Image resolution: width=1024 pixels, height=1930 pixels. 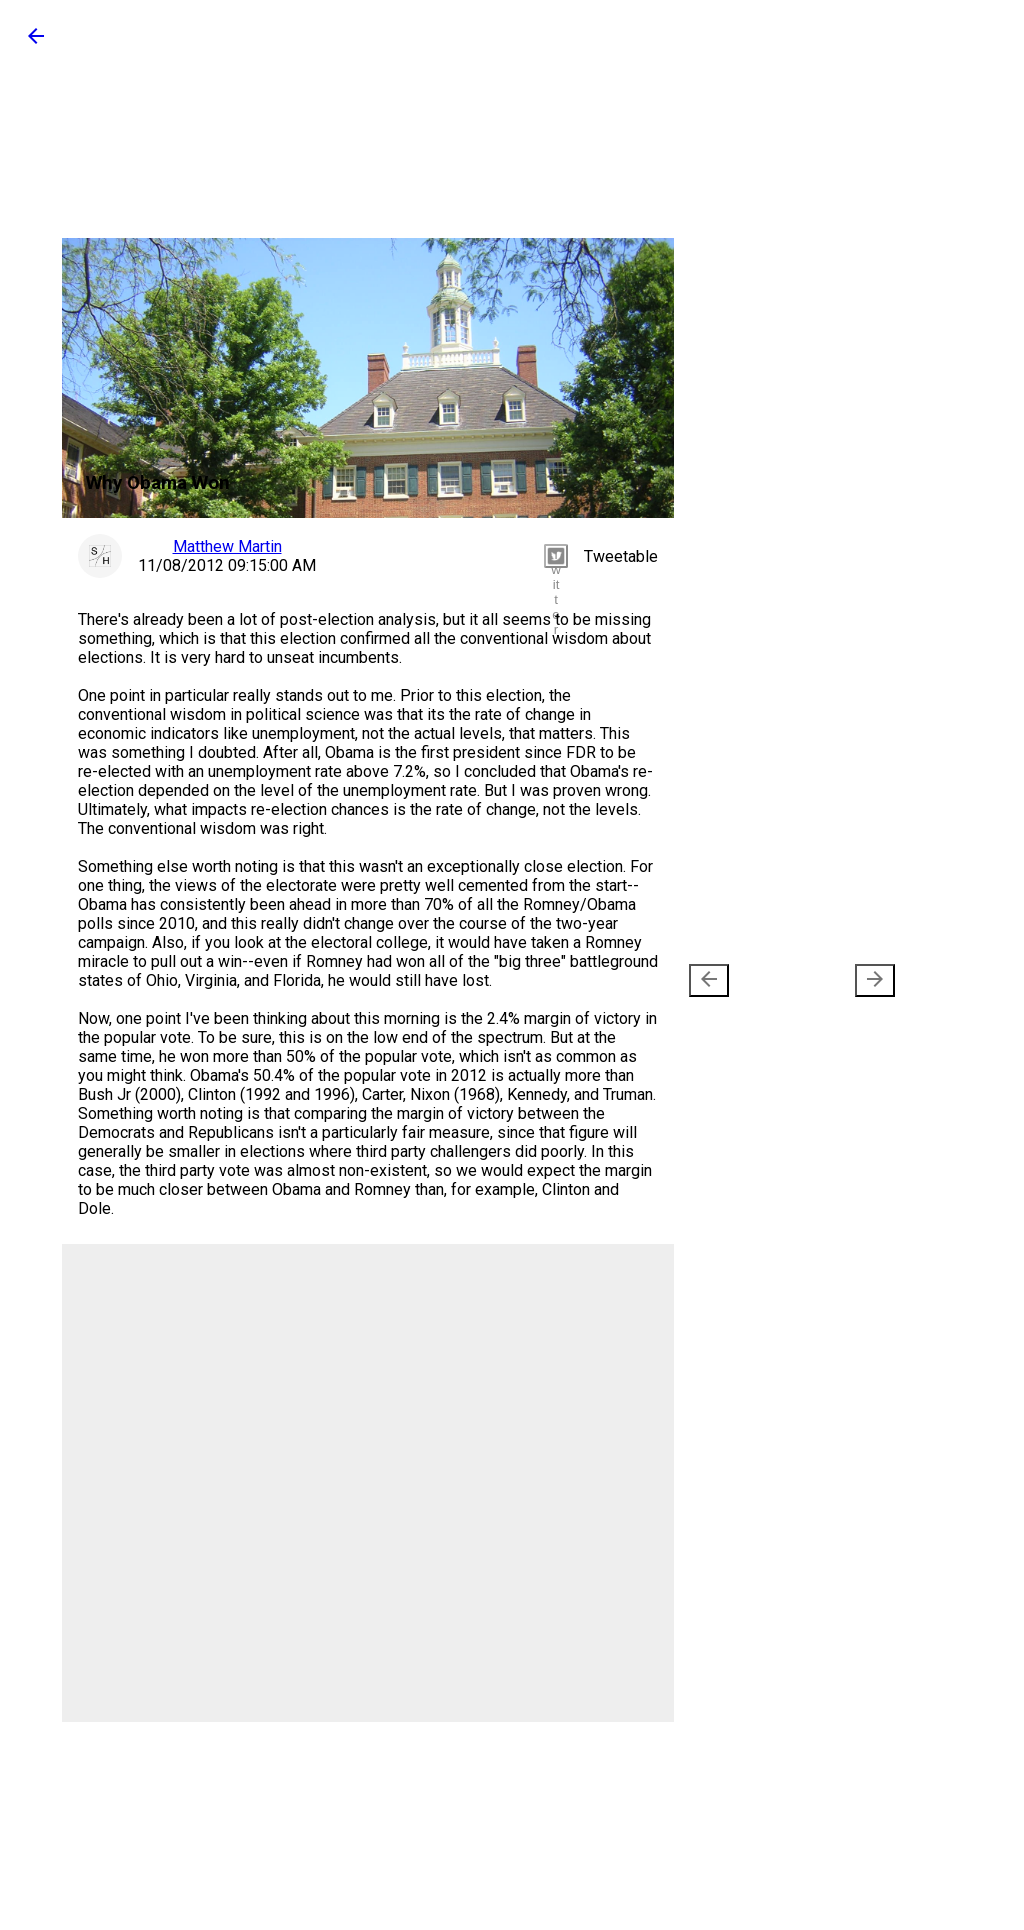 What do you see at coordinates (845, 980) in the screenshot?
I see `Older` at bounding box center [845, 980].